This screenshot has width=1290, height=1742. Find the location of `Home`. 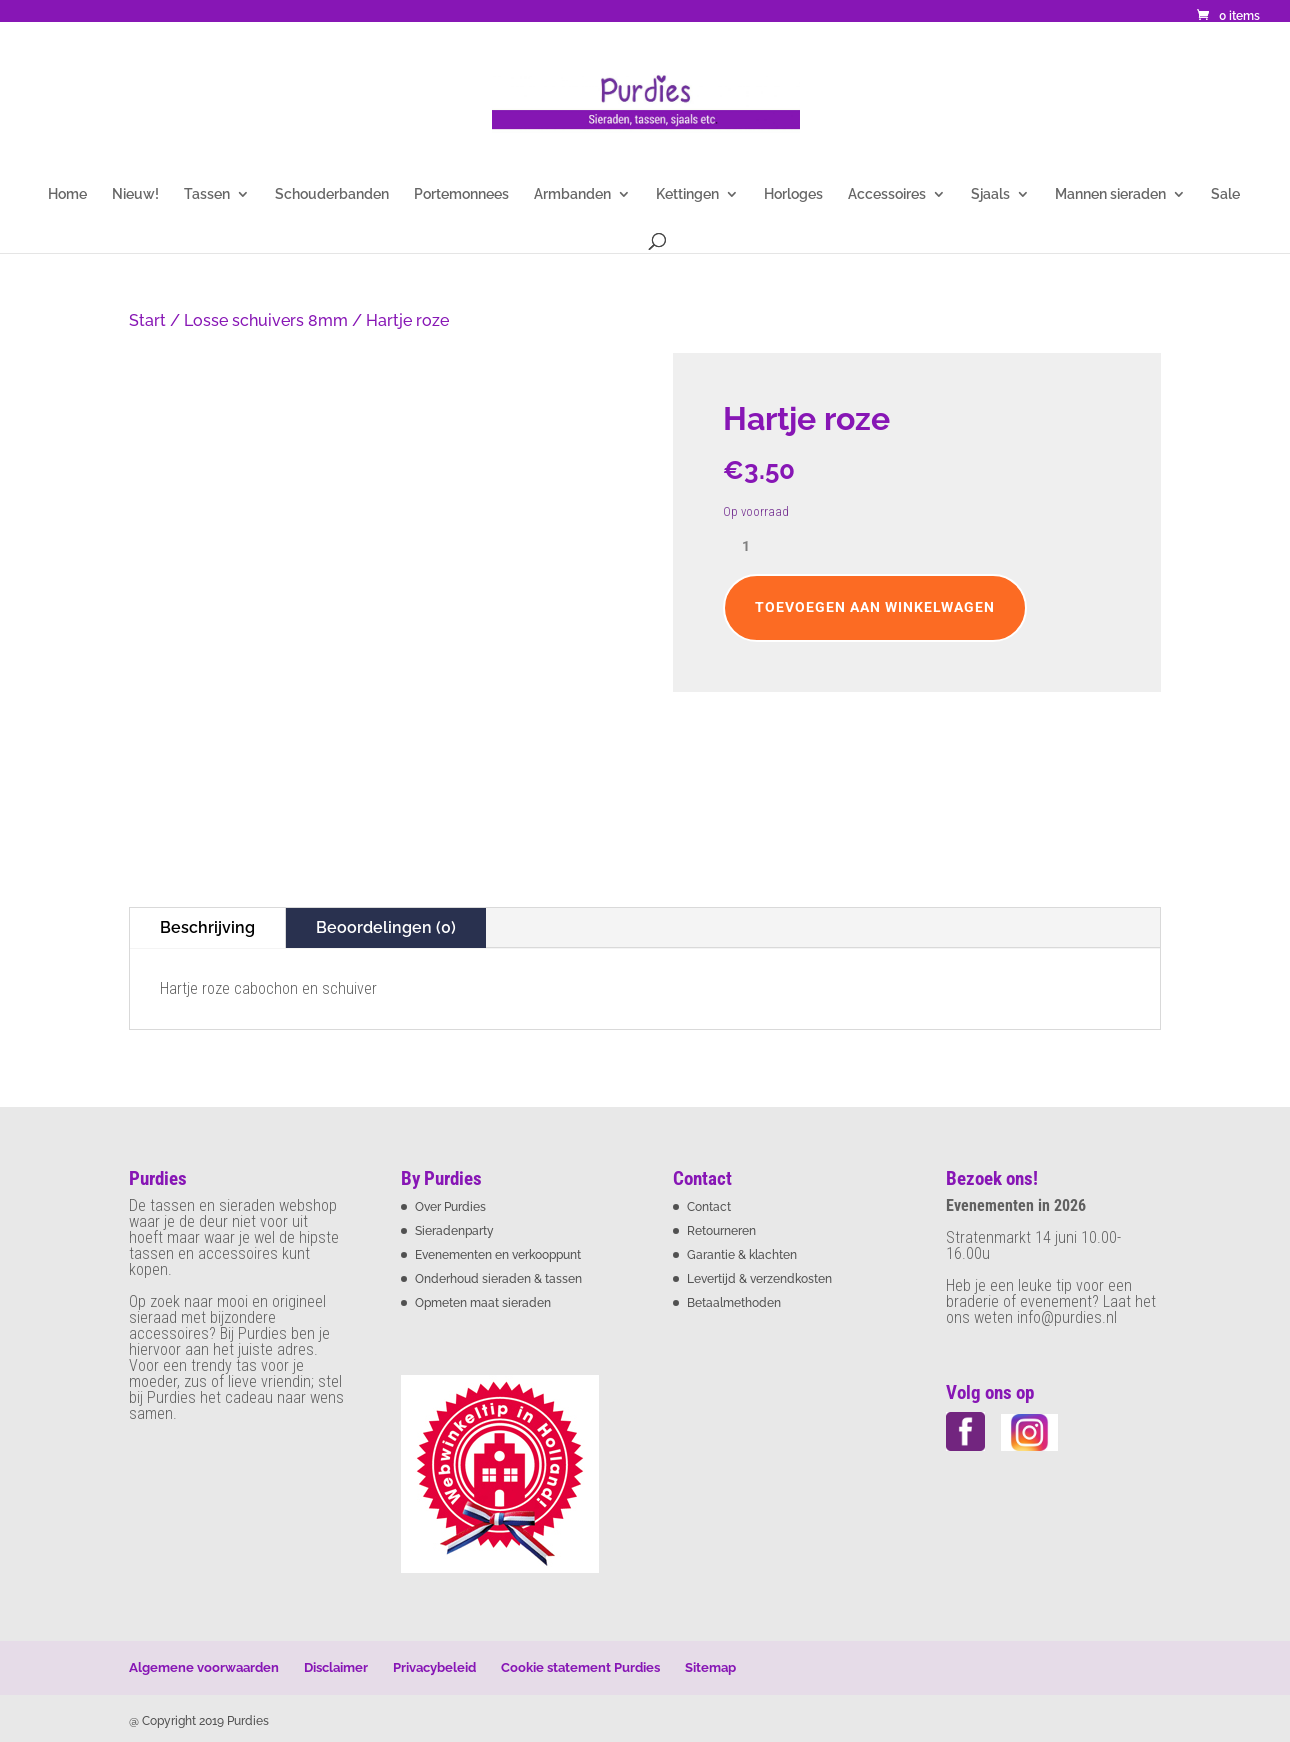

Home is located at coordinates (67, 194).